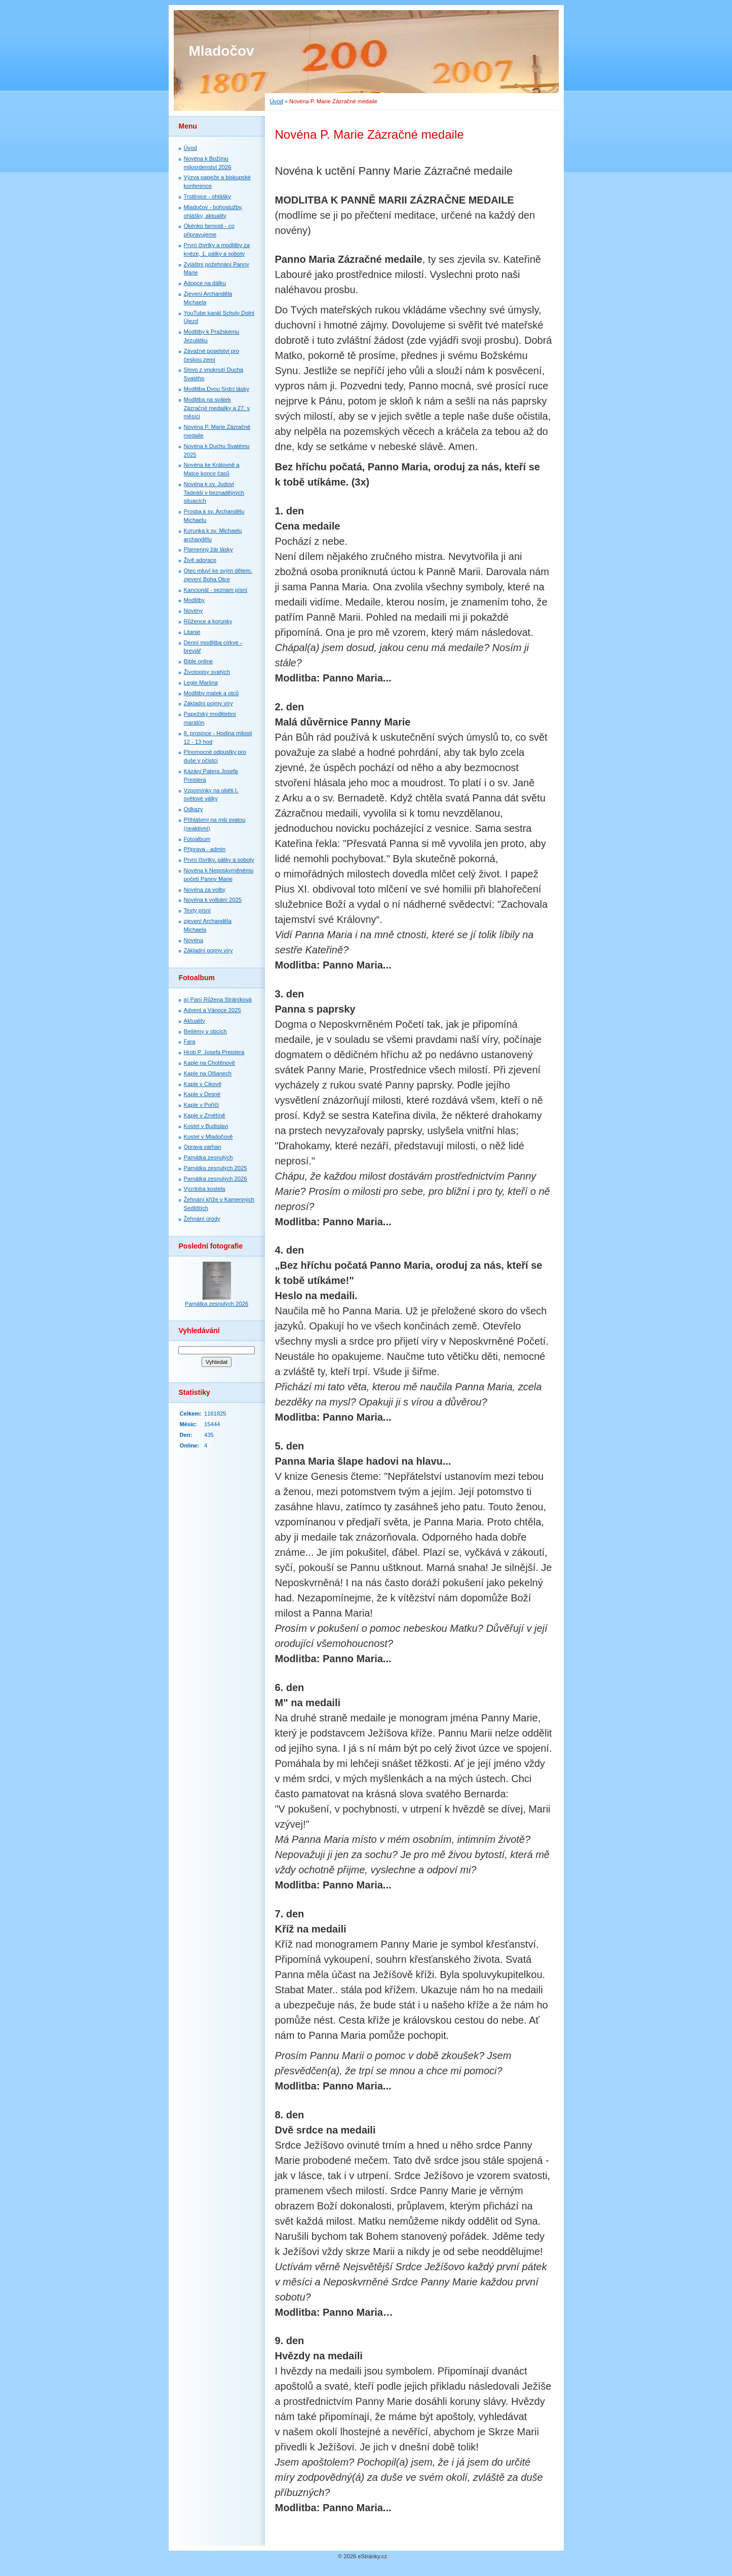  What do you see at coordinates (208, 703) in the screenshot?
I see `Základní pojmy víry` at bounding box center [208, 703].